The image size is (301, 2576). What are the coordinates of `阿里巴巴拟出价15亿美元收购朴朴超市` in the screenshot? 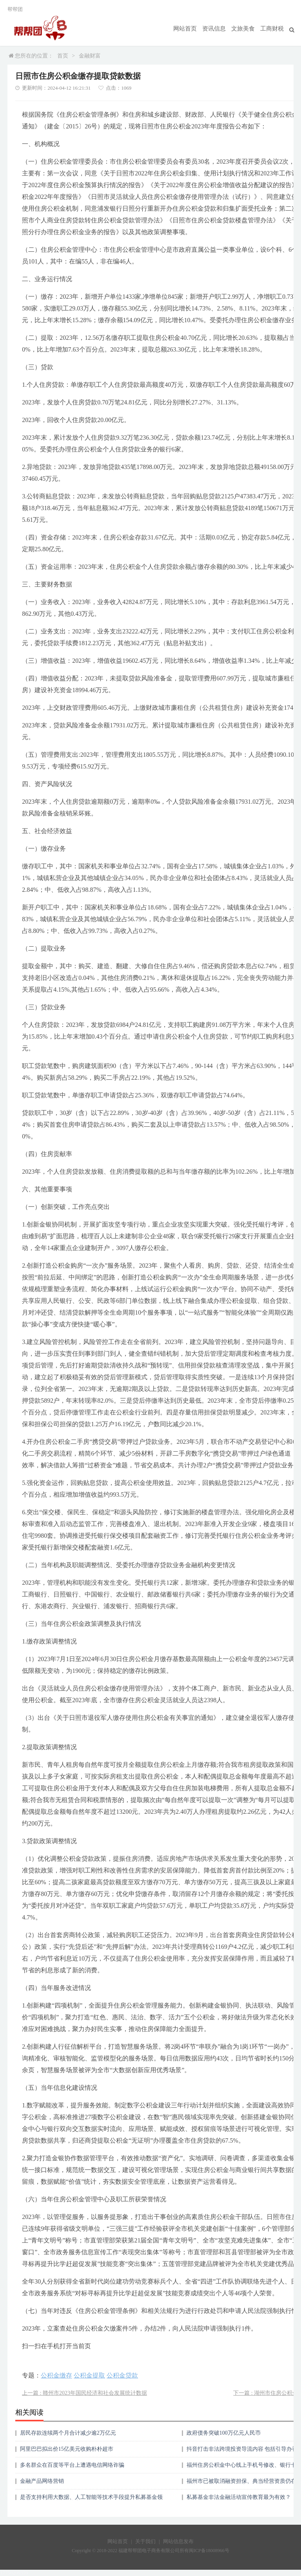 It's located at (66, 2449).